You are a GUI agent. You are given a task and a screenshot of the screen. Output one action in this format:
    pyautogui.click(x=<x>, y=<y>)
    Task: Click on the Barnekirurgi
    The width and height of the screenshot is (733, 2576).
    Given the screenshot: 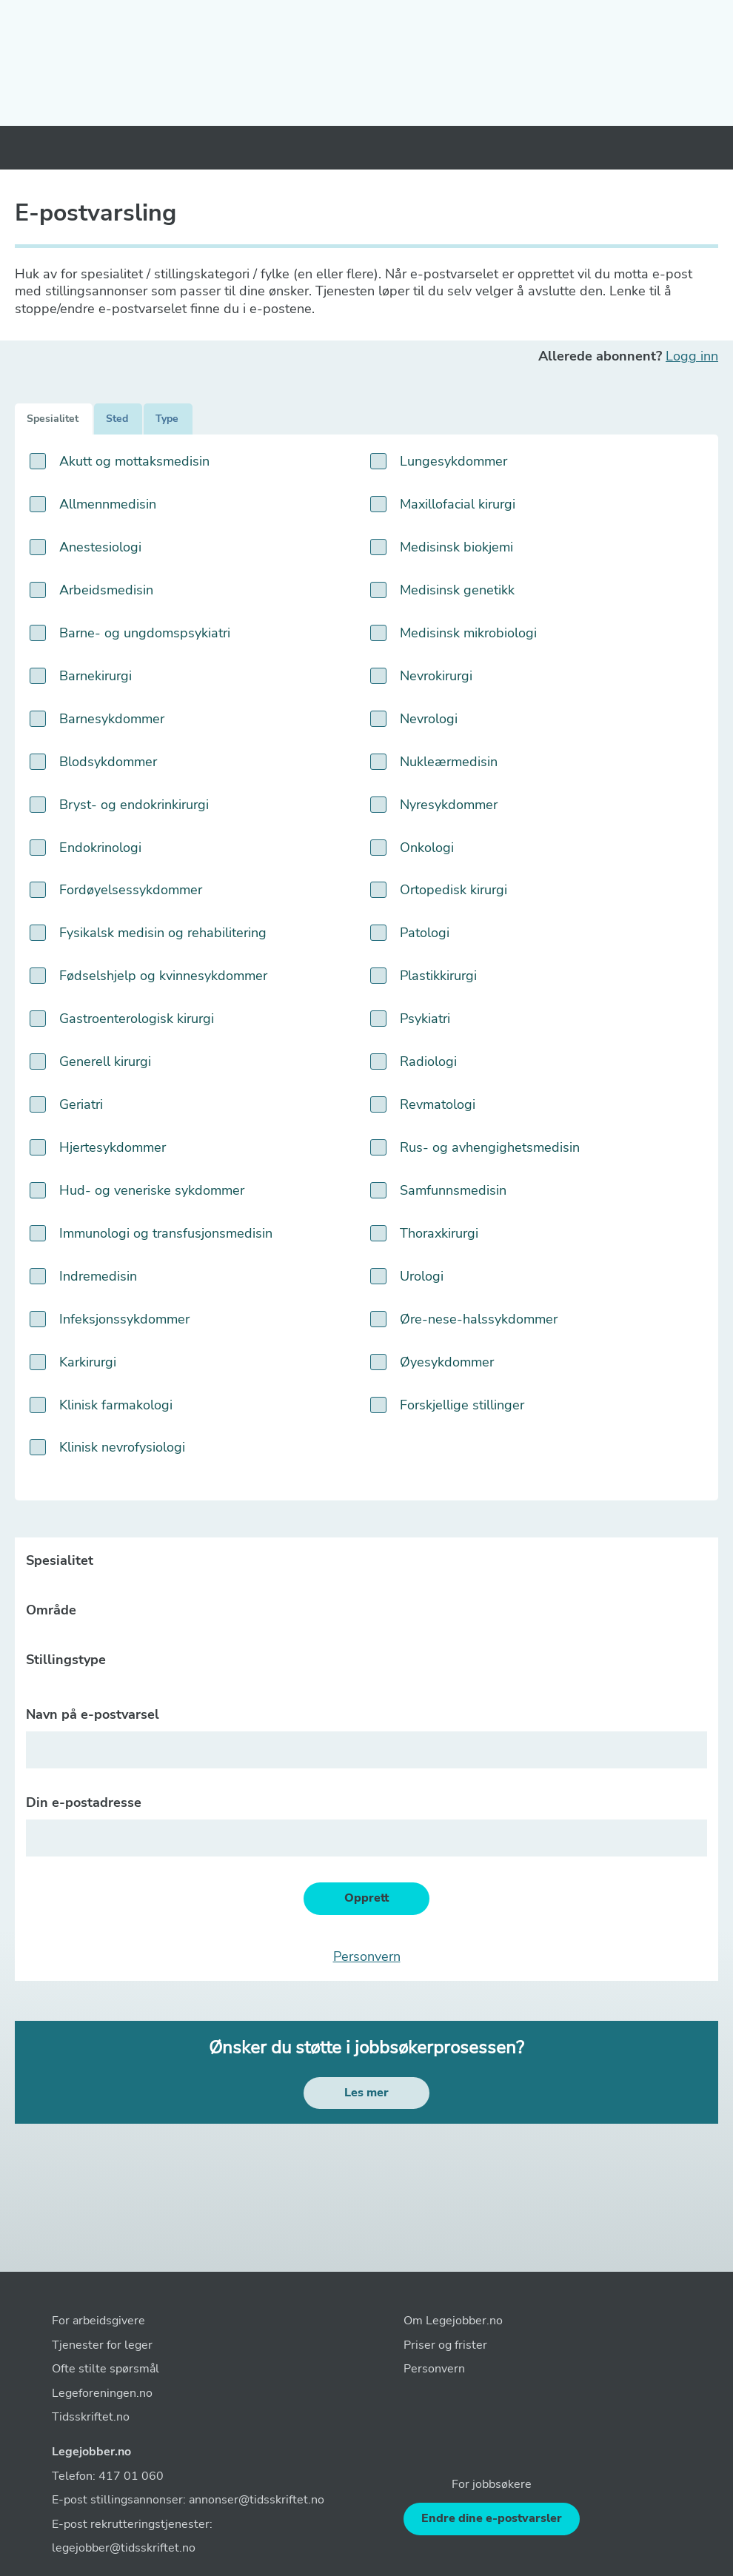 What is the action you would take?
    pyautogui.click(x=95, y=676)
    